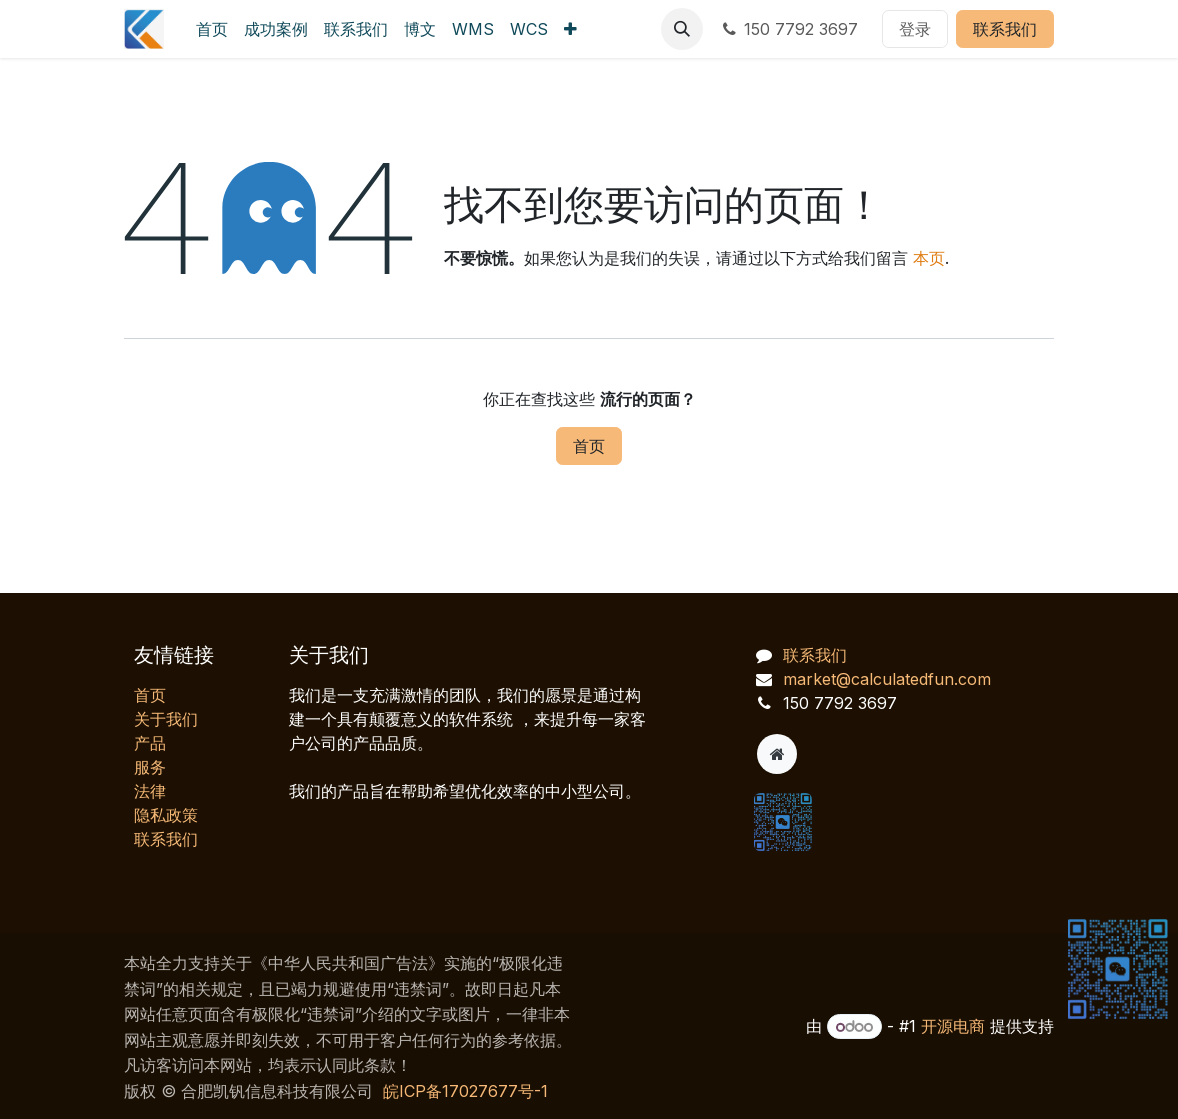 The width and height of the screenshot is (1178, 1119). What do you see at coordinates (465, 1091) in the screenshot?
I see `皖ICP备17027677号-1` at bounding box center [465, 1091].